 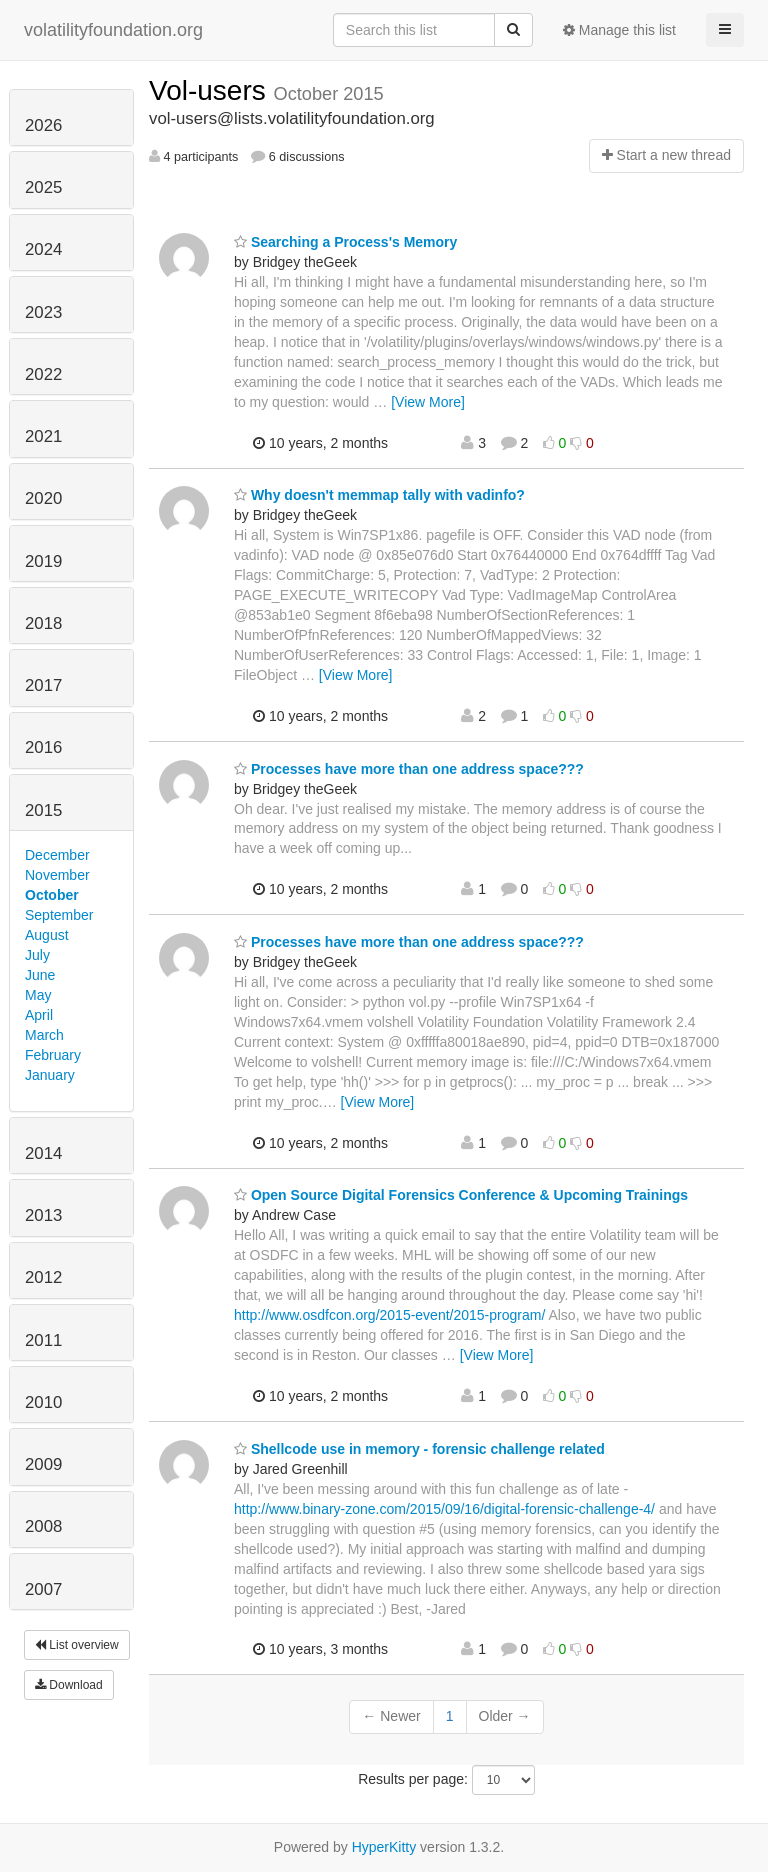 What do you see at coordinates (43, 1340) in the screenshot?
I see `2011` at bounding box center [43, 1340].